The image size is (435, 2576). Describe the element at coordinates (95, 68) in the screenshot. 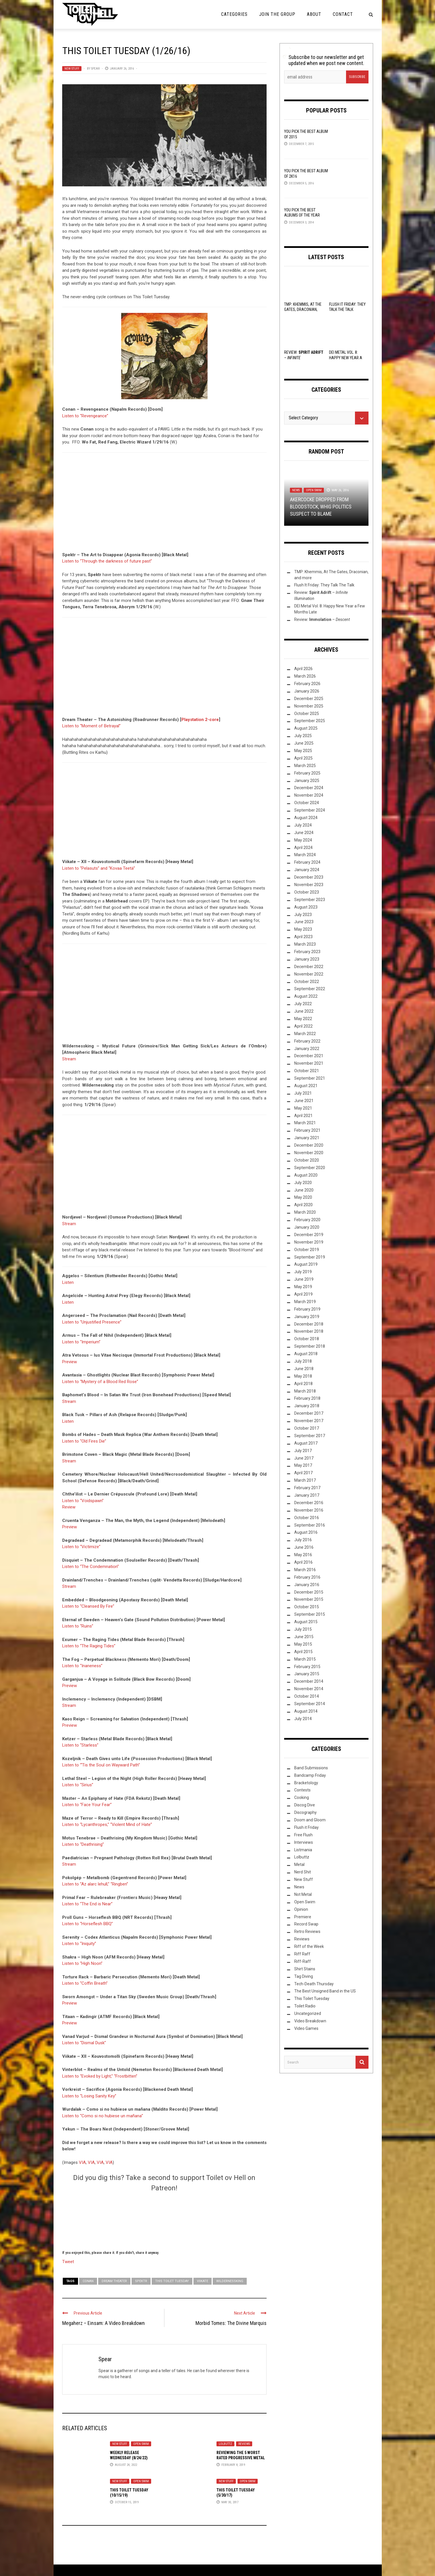

I see `Spear` at that location.